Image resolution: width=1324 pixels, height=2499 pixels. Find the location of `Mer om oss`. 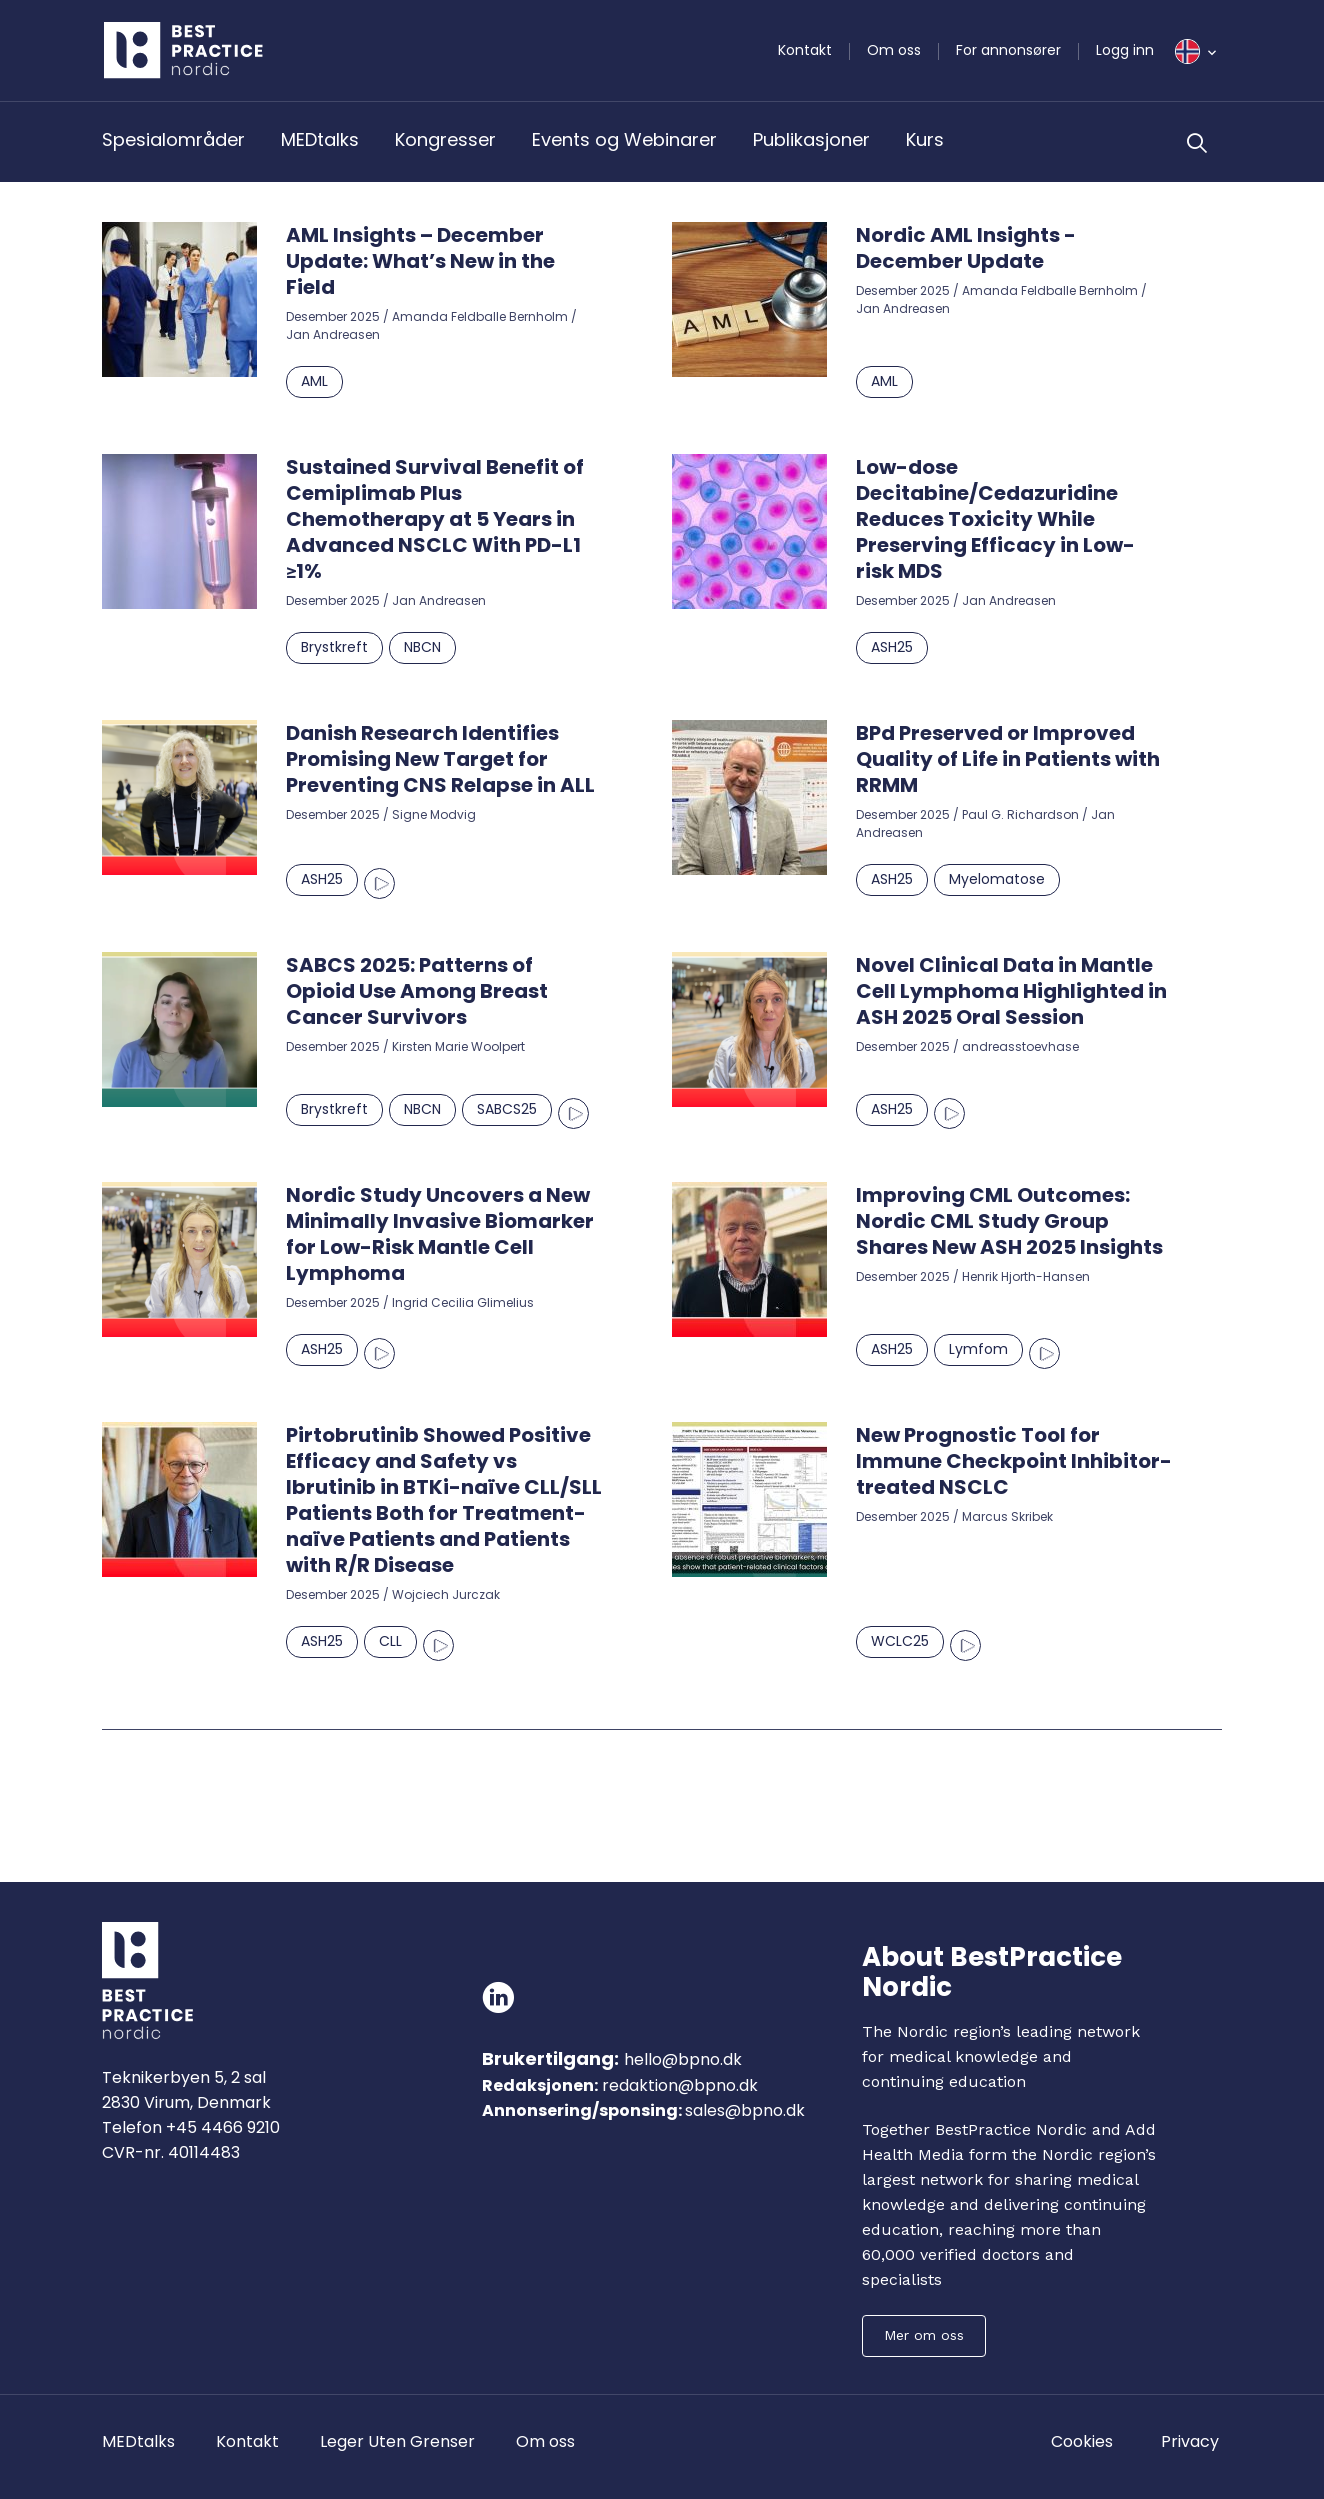

Mer om oss is located at coordinates (924, 2335).